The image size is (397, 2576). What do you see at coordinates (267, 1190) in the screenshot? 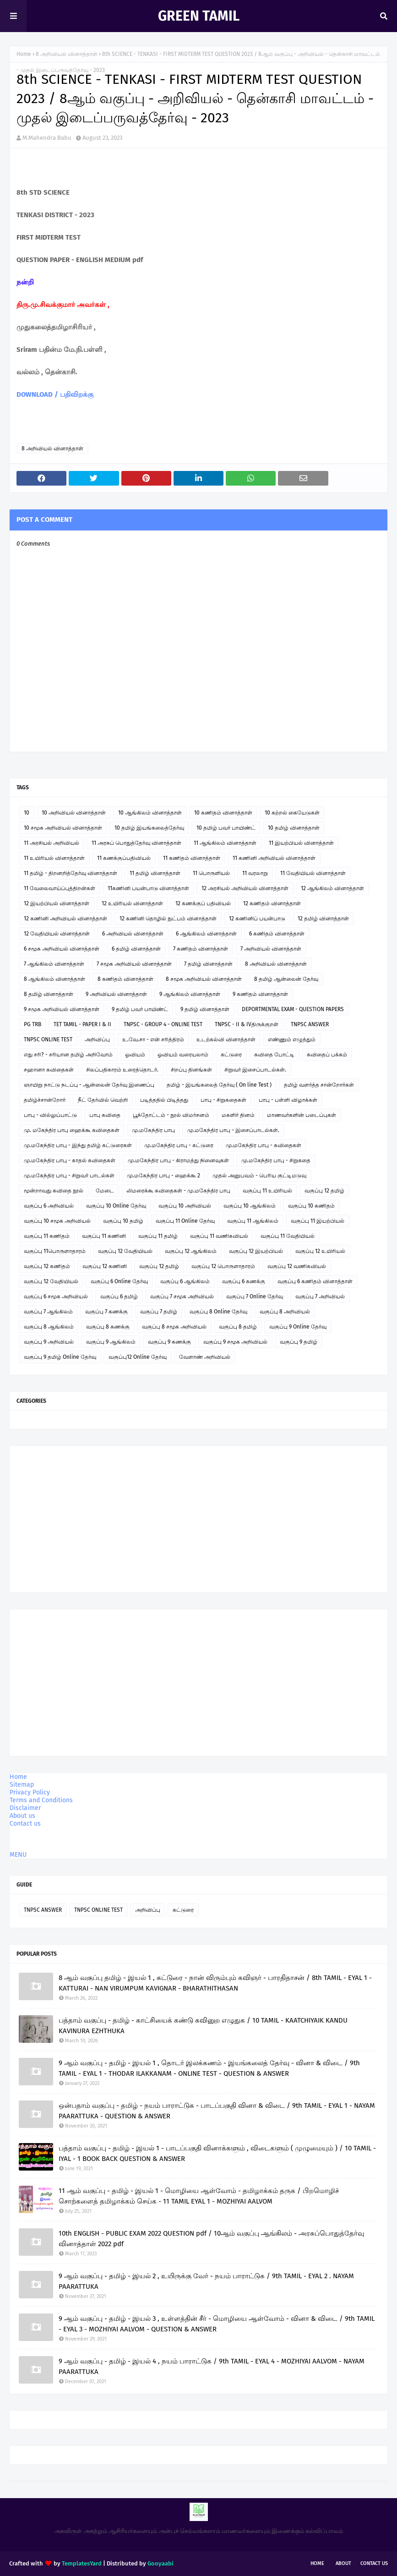
I see `வகுப்பு 11 உயிரியல்` at bounding box center [267, 1190].